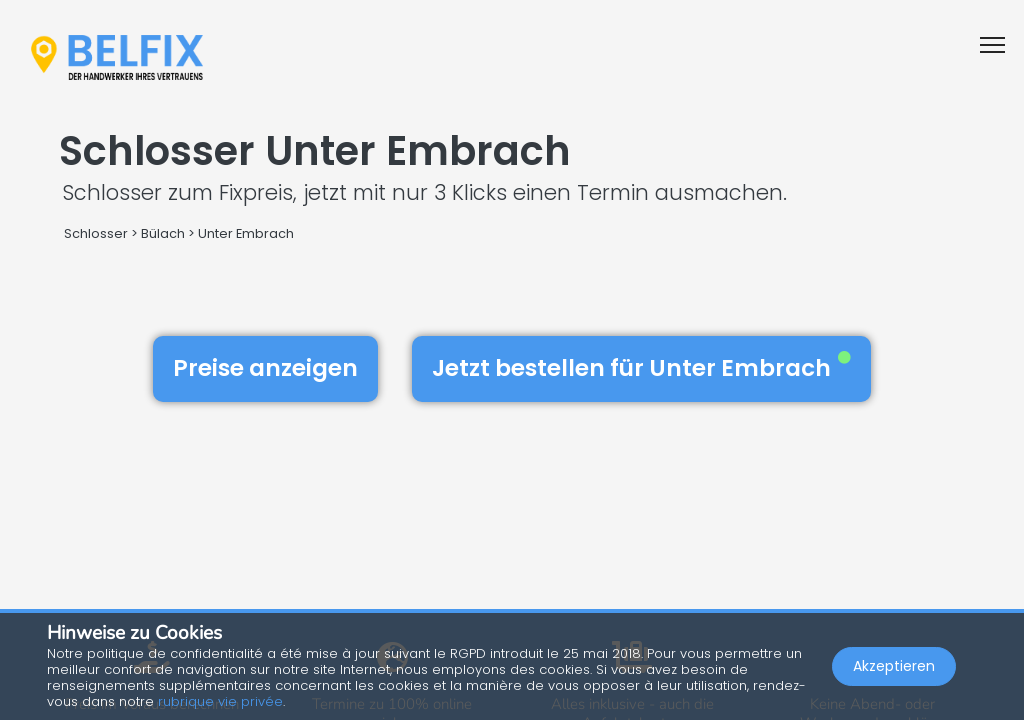  Describe the element at coordinates (265, 368) in the screenshot. I see `Preise anzeigen` at that location.